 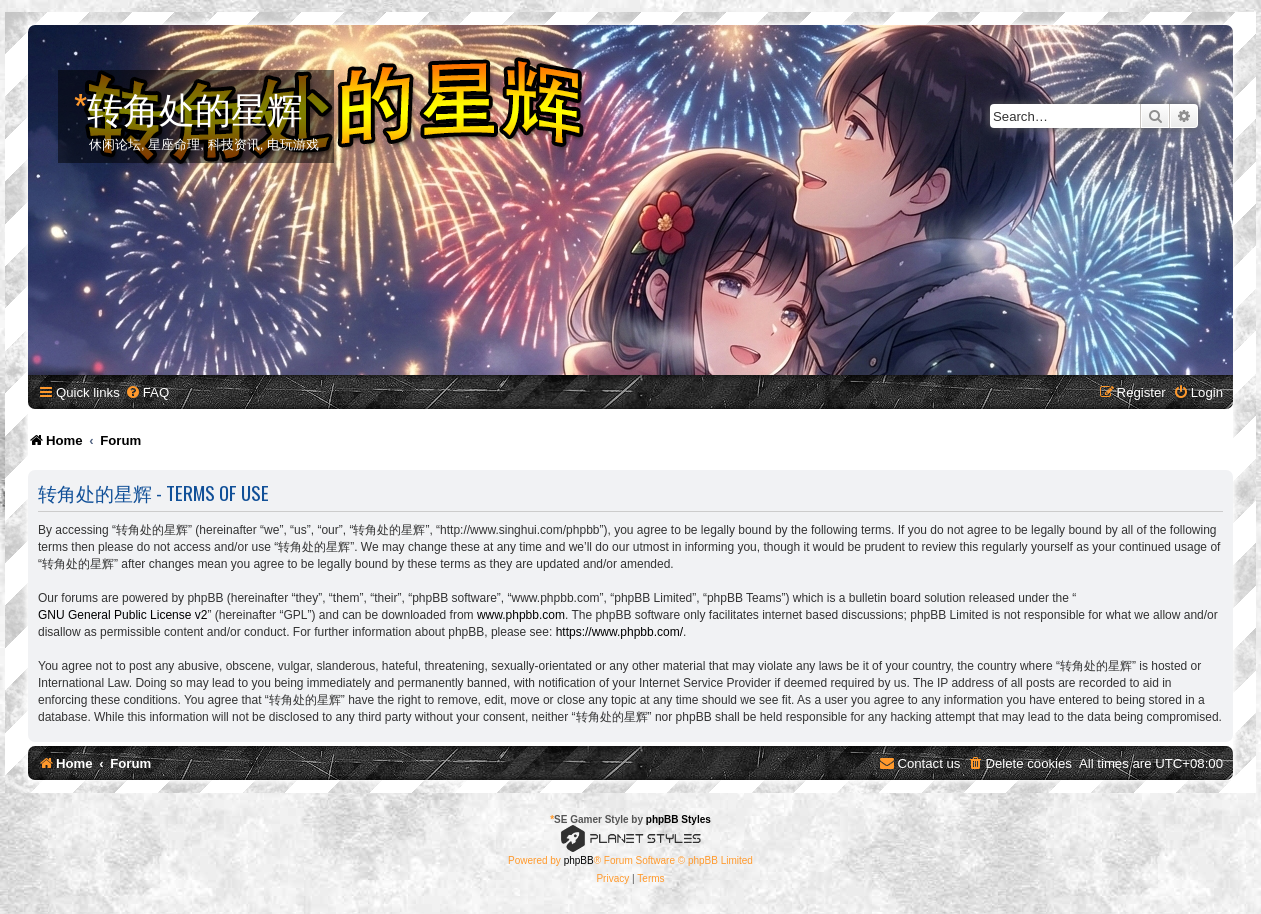 I want to click on https://www.phpbb.com/, so click(x=619, y=632).